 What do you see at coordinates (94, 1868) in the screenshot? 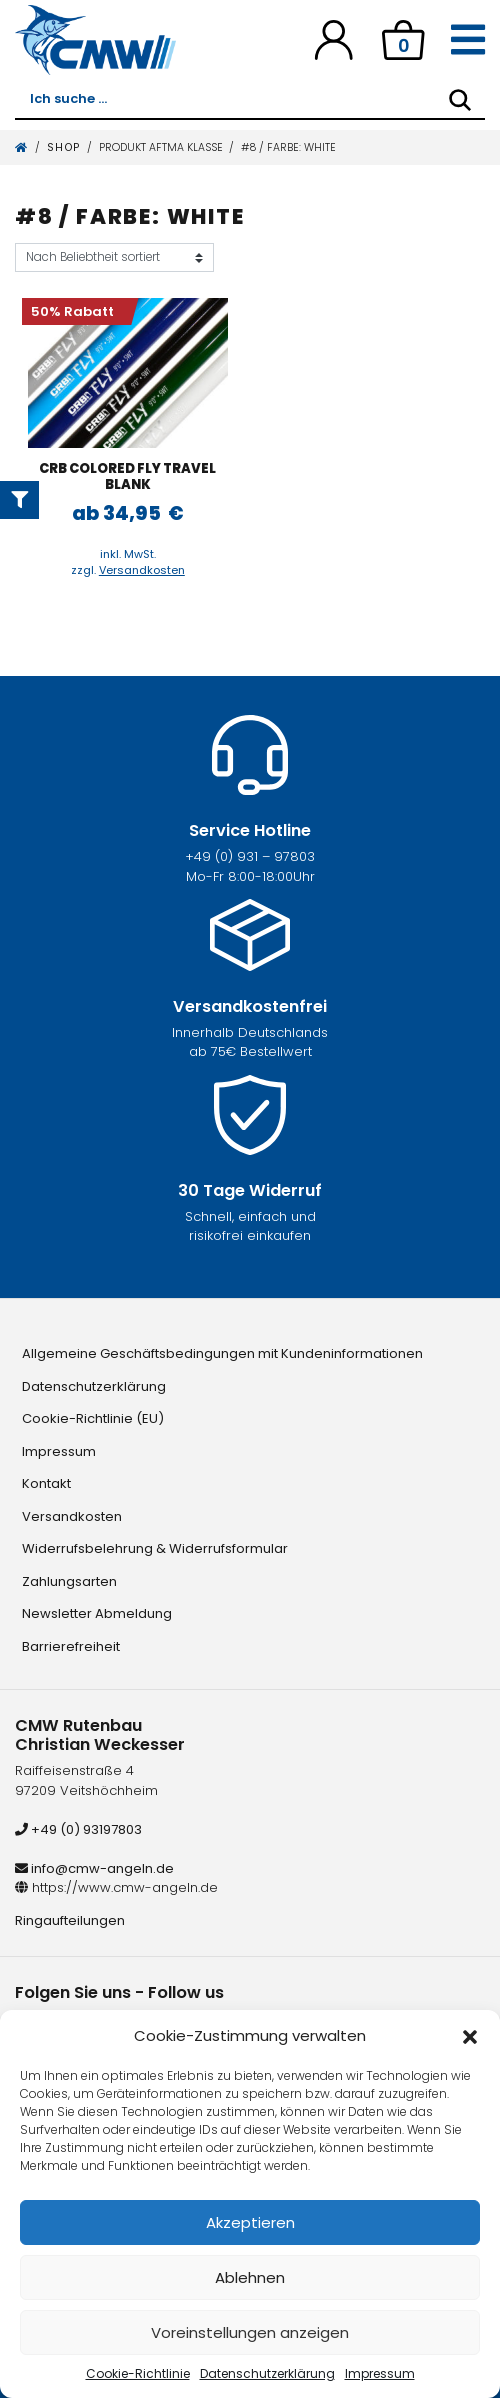
I see `info@cmw-angeln.de` at bounding box center [94, 1868].